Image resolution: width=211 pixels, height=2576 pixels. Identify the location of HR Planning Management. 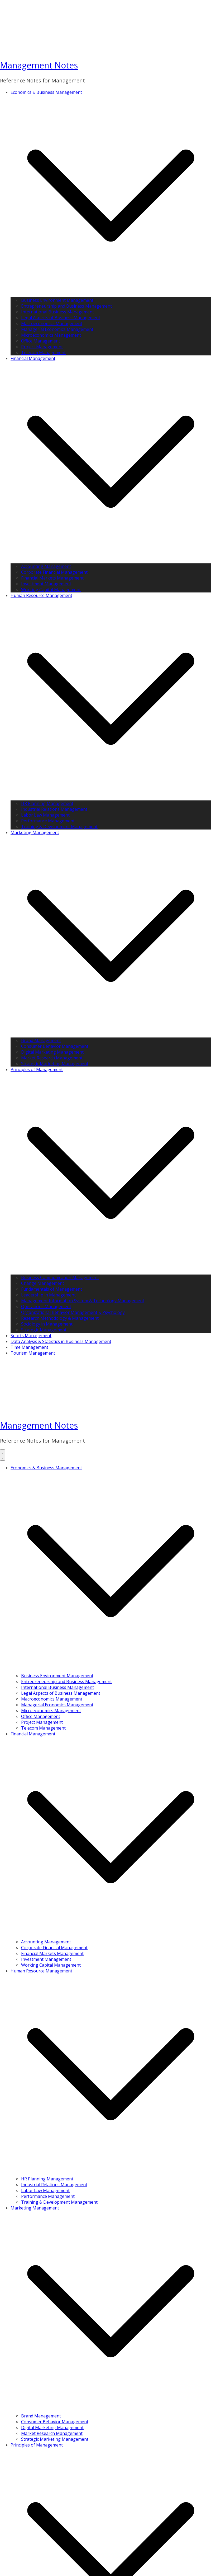
(47, 803).